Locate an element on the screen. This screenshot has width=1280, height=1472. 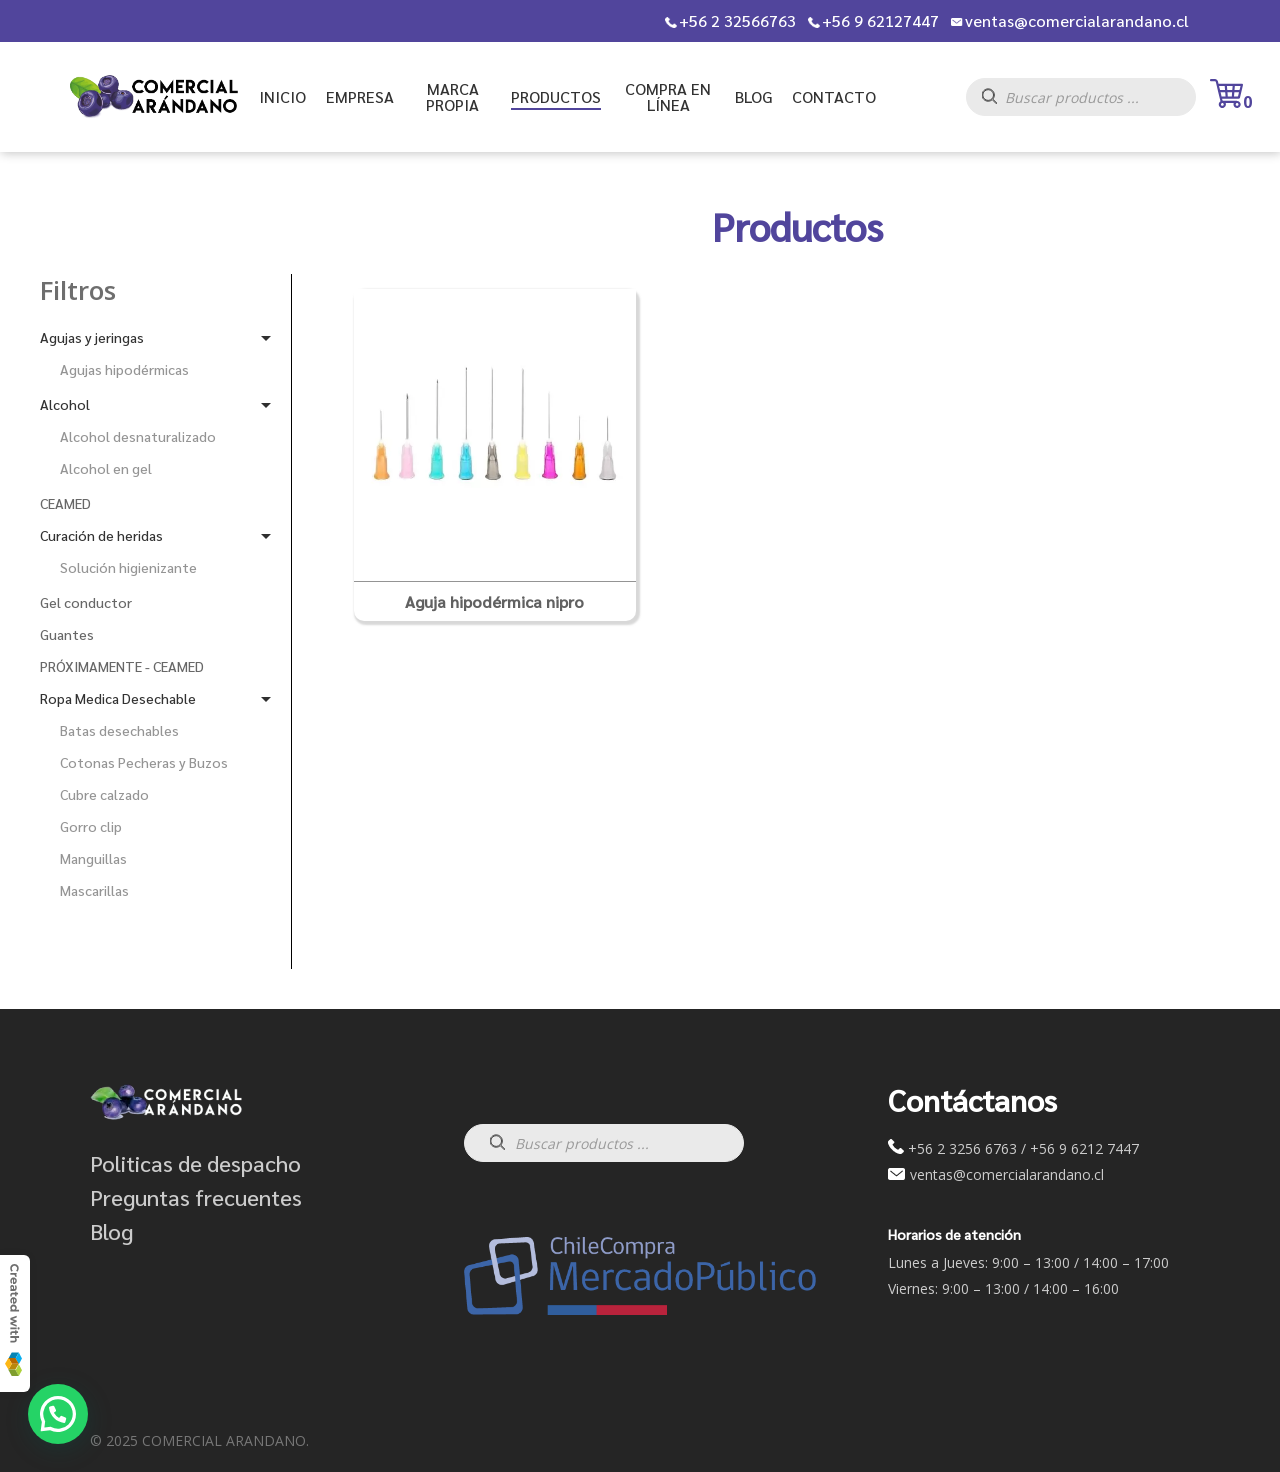
Agujas y jeringas is located at coordinates (92, 337).